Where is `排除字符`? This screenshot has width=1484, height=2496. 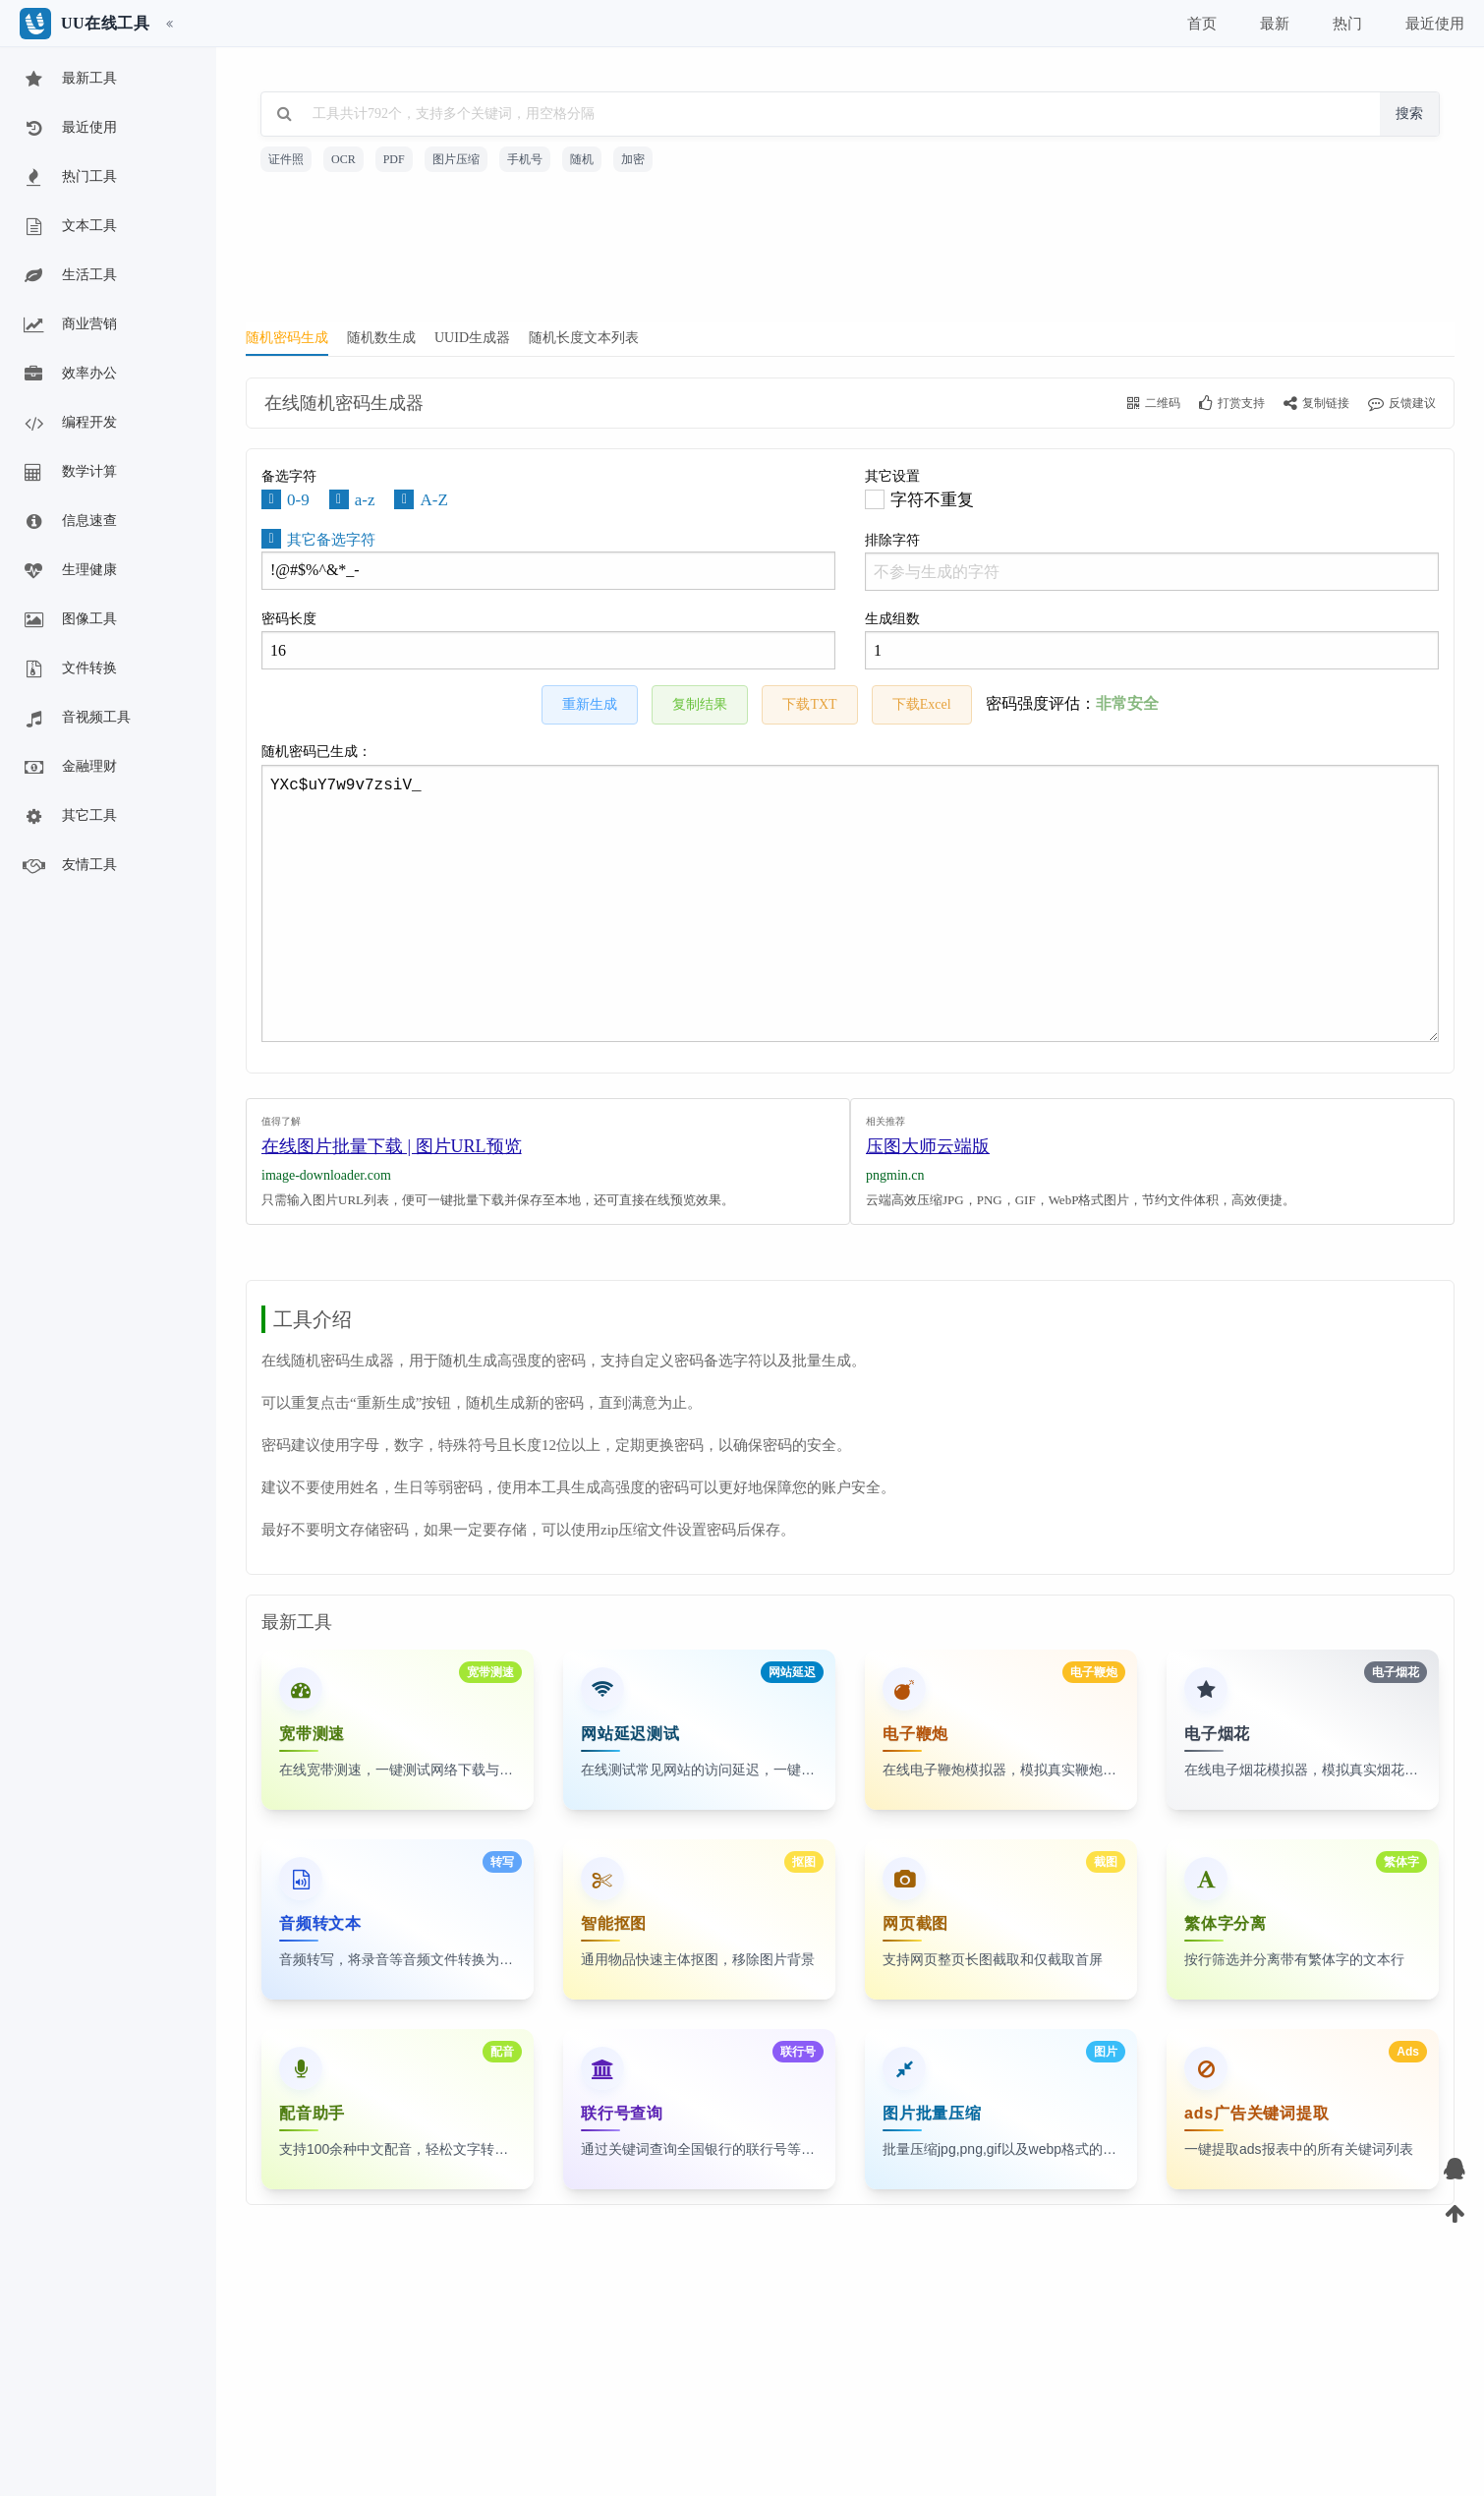
排除字符 is located at coordinates (1152, 562).